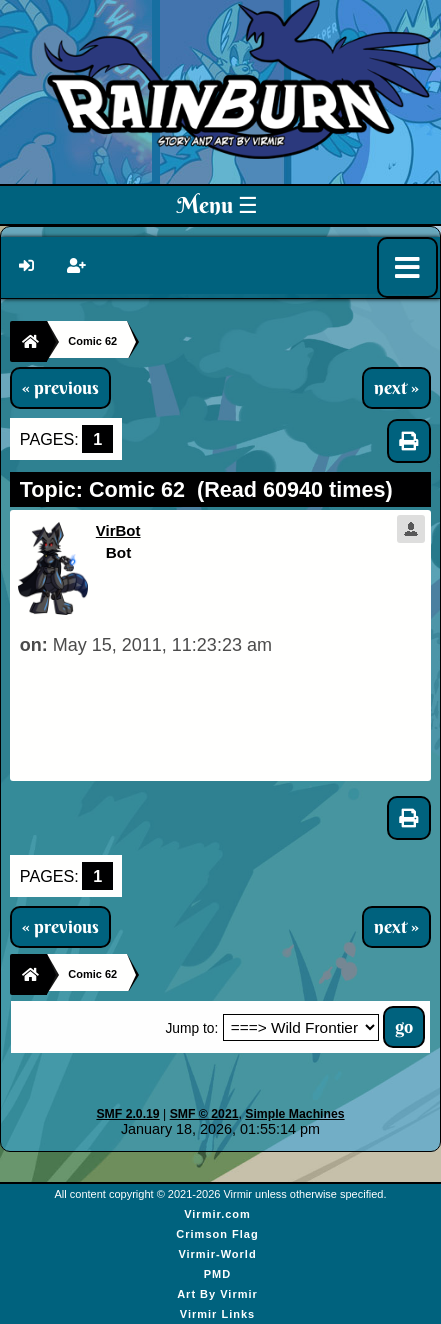 This screenshot has height=1324, width=441. What do you see at coordinates (118, 530) in the screenshot?
I see `VirBot` at bounding box center [118, 530].